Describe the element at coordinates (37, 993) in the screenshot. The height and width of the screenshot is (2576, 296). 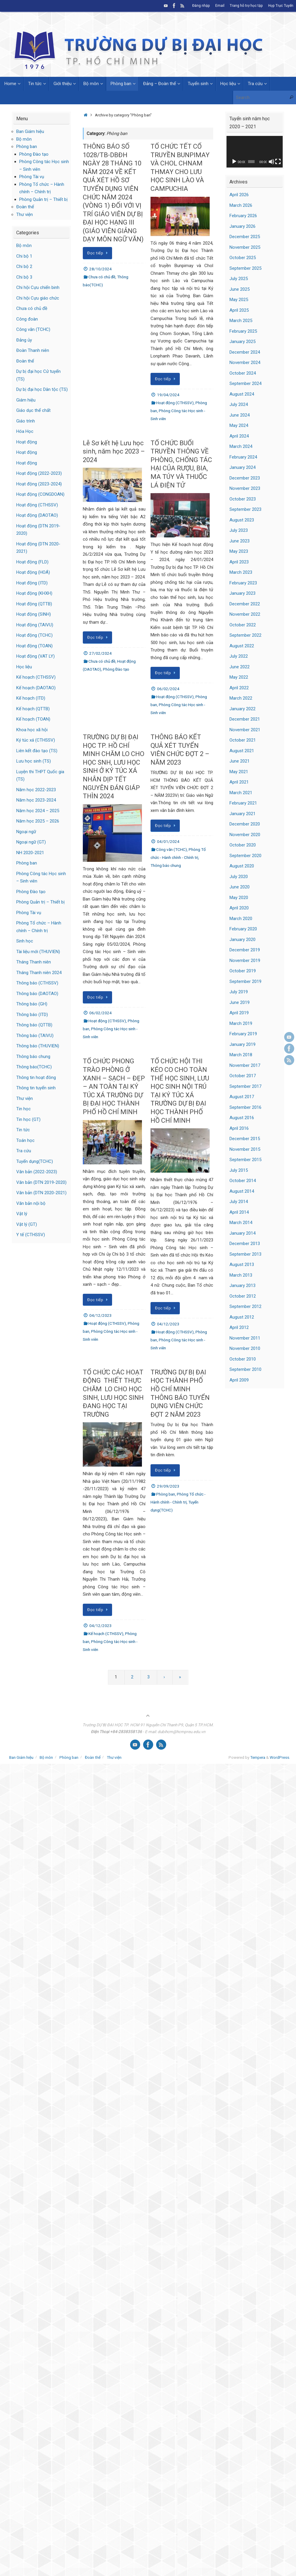
I see `Thông báo (DAOTAO)` at that location.